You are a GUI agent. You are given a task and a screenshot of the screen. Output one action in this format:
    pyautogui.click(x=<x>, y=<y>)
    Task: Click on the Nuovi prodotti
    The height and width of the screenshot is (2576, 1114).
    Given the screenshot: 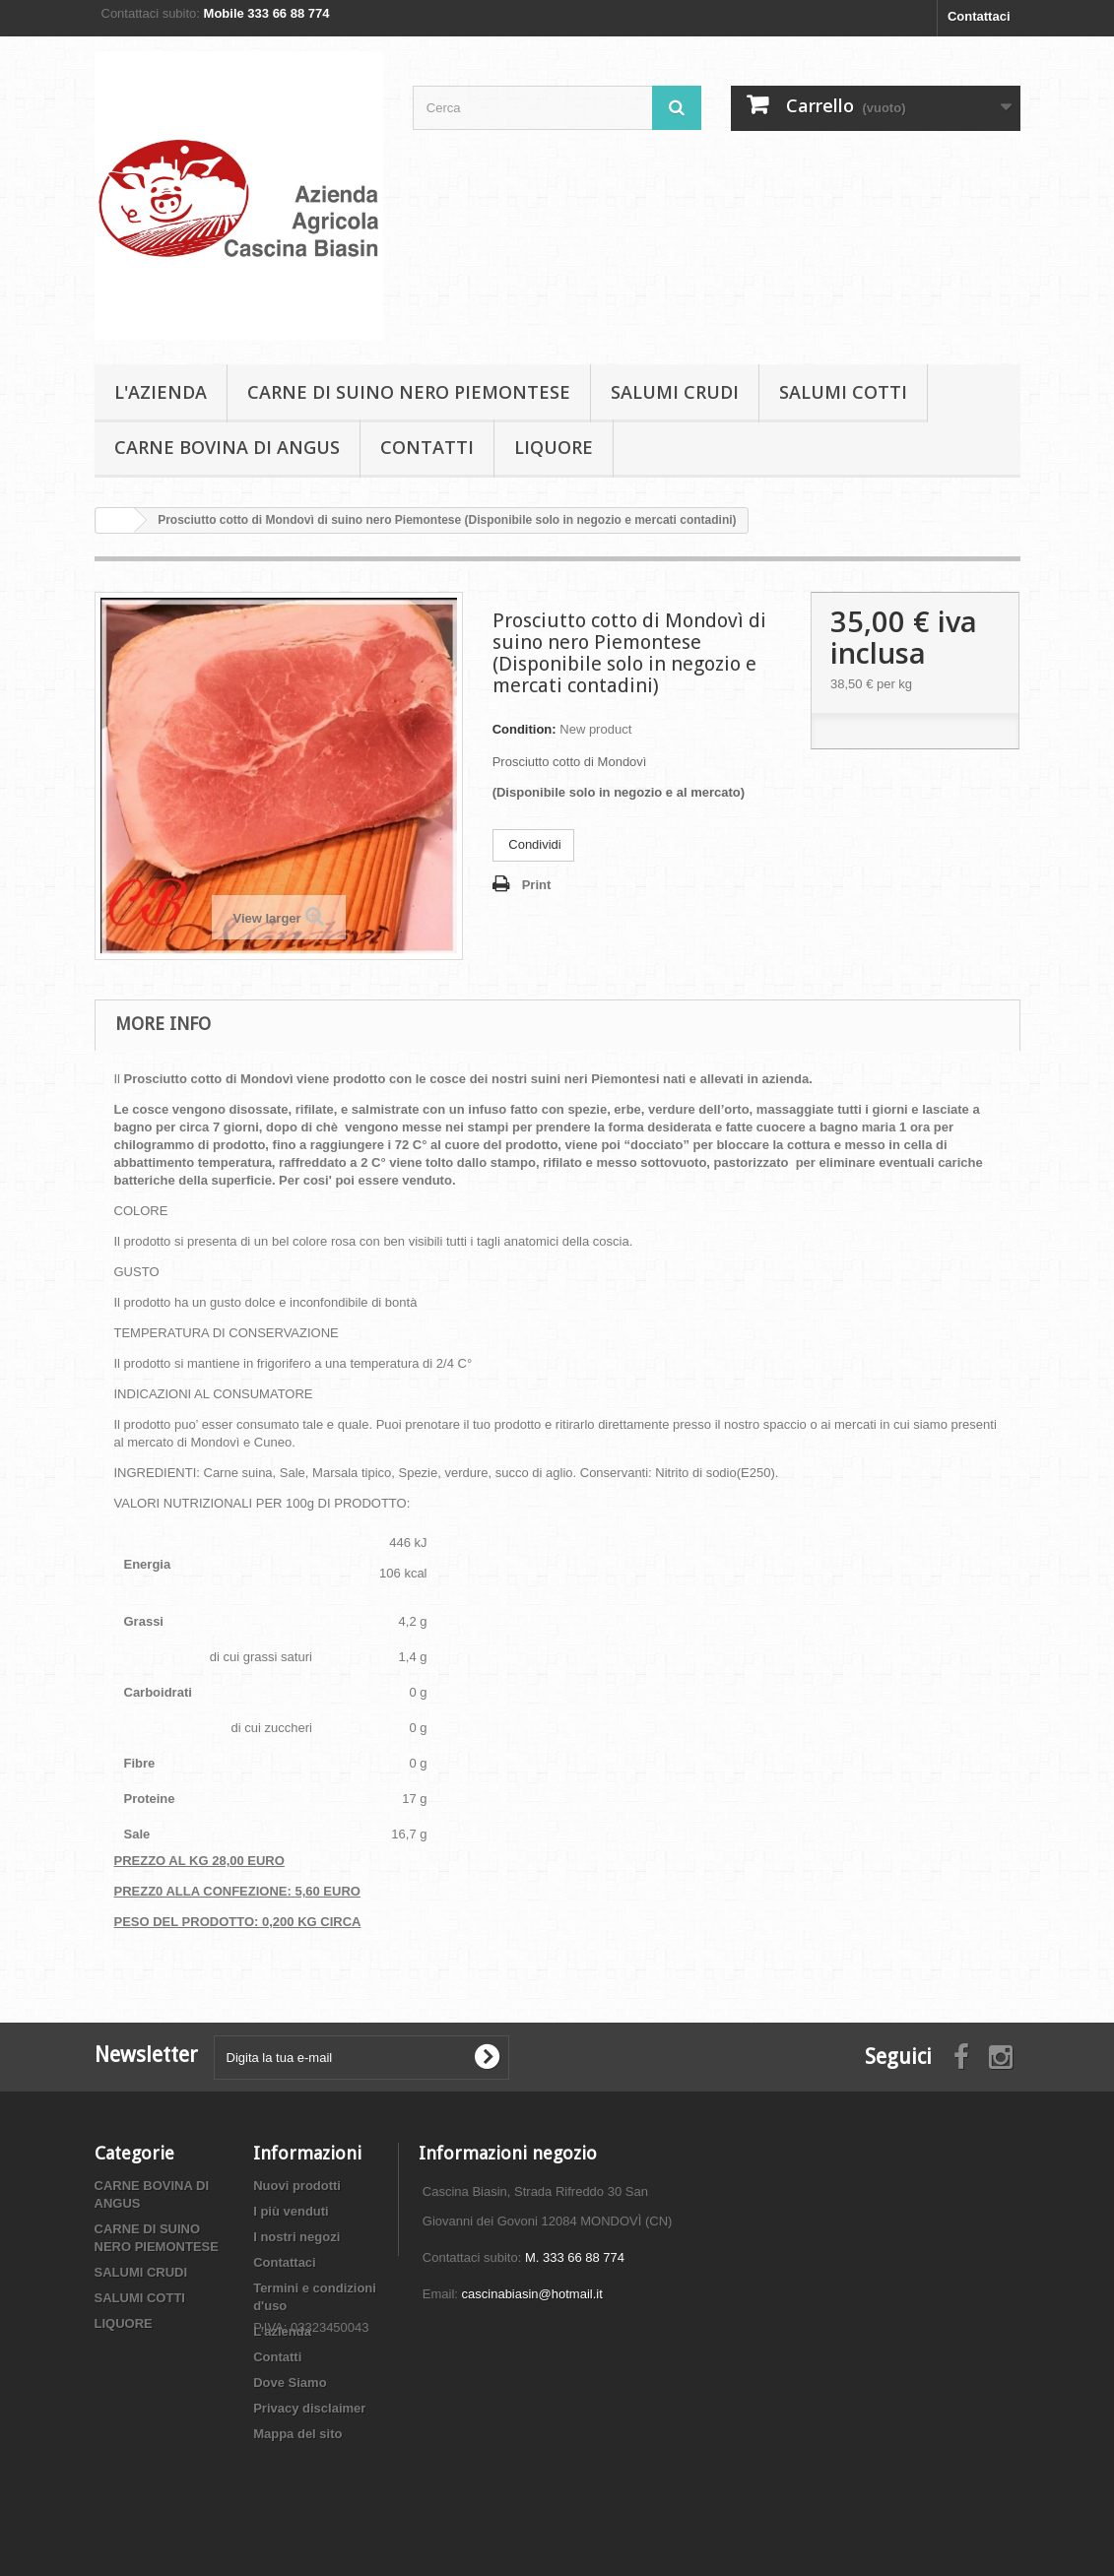 What is the action you would take?
    pyautogui.click(x=297, y=2185)
    